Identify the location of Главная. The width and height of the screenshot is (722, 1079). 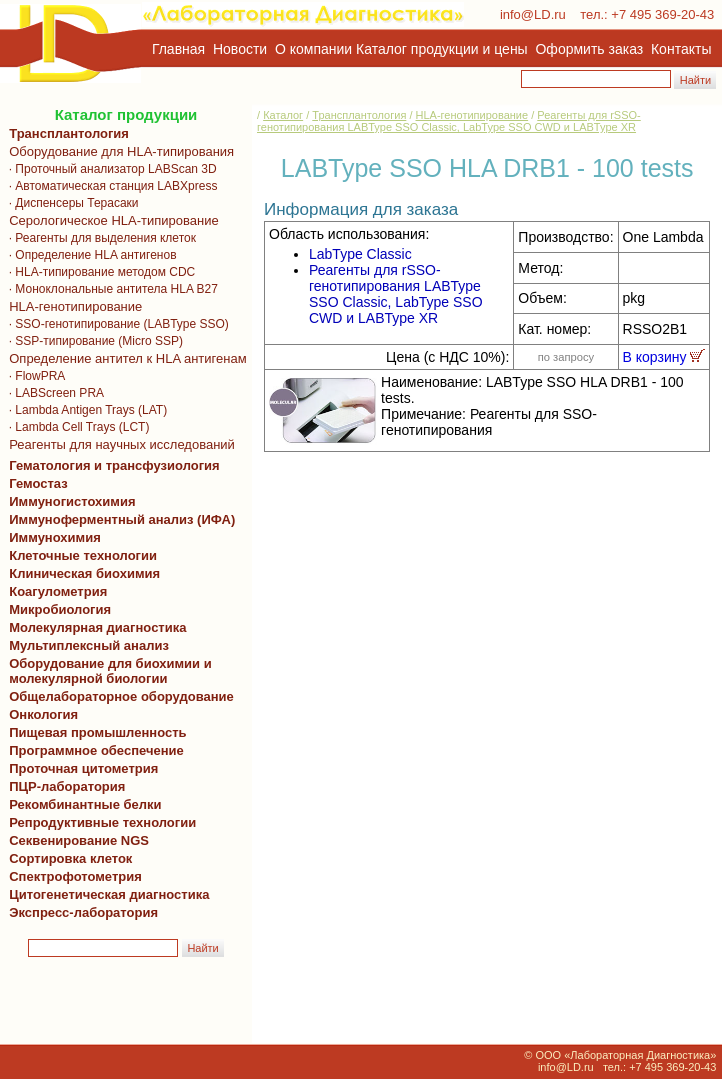
(178, 49).